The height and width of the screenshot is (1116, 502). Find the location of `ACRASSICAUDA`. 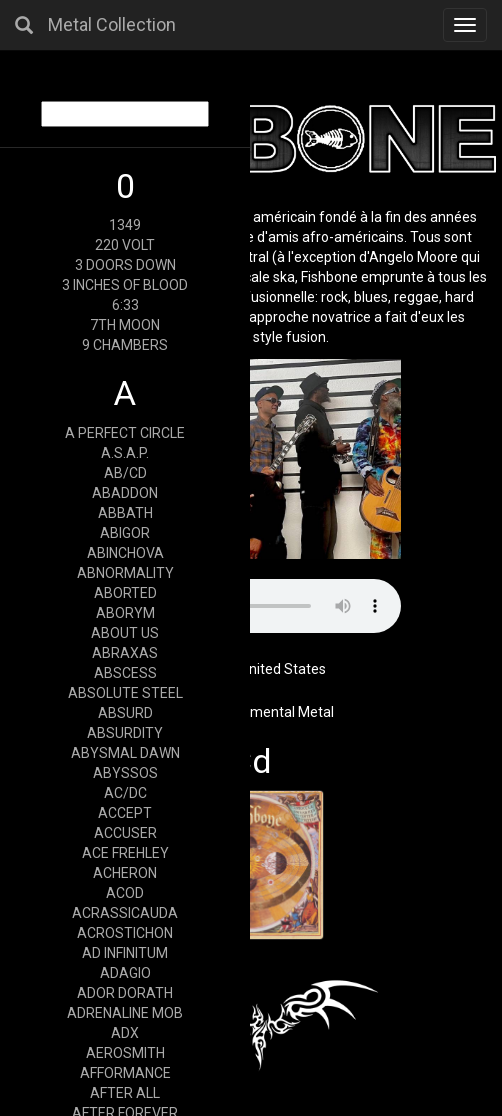

ACRASSICAUDA is located at coordinates (125, 913).